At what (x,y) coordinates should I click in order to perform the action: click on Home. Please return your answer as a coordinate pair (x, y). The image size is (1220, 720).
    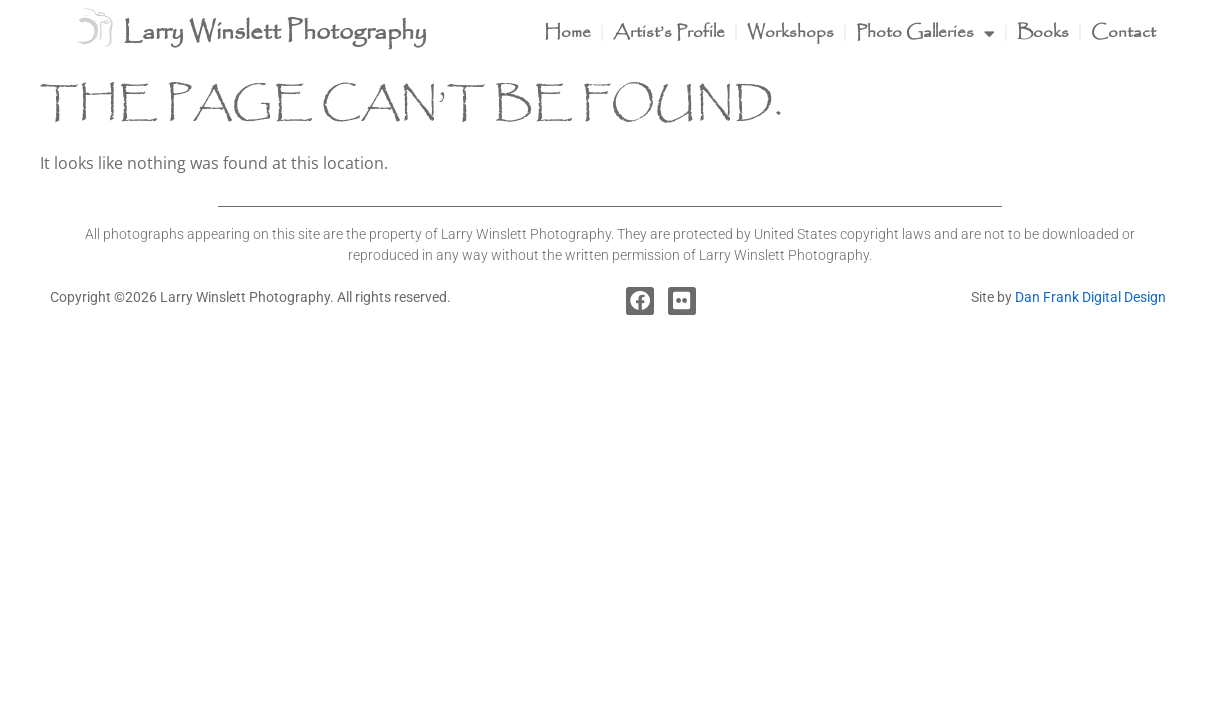
    Looking at the image, I should click on (567, 32).